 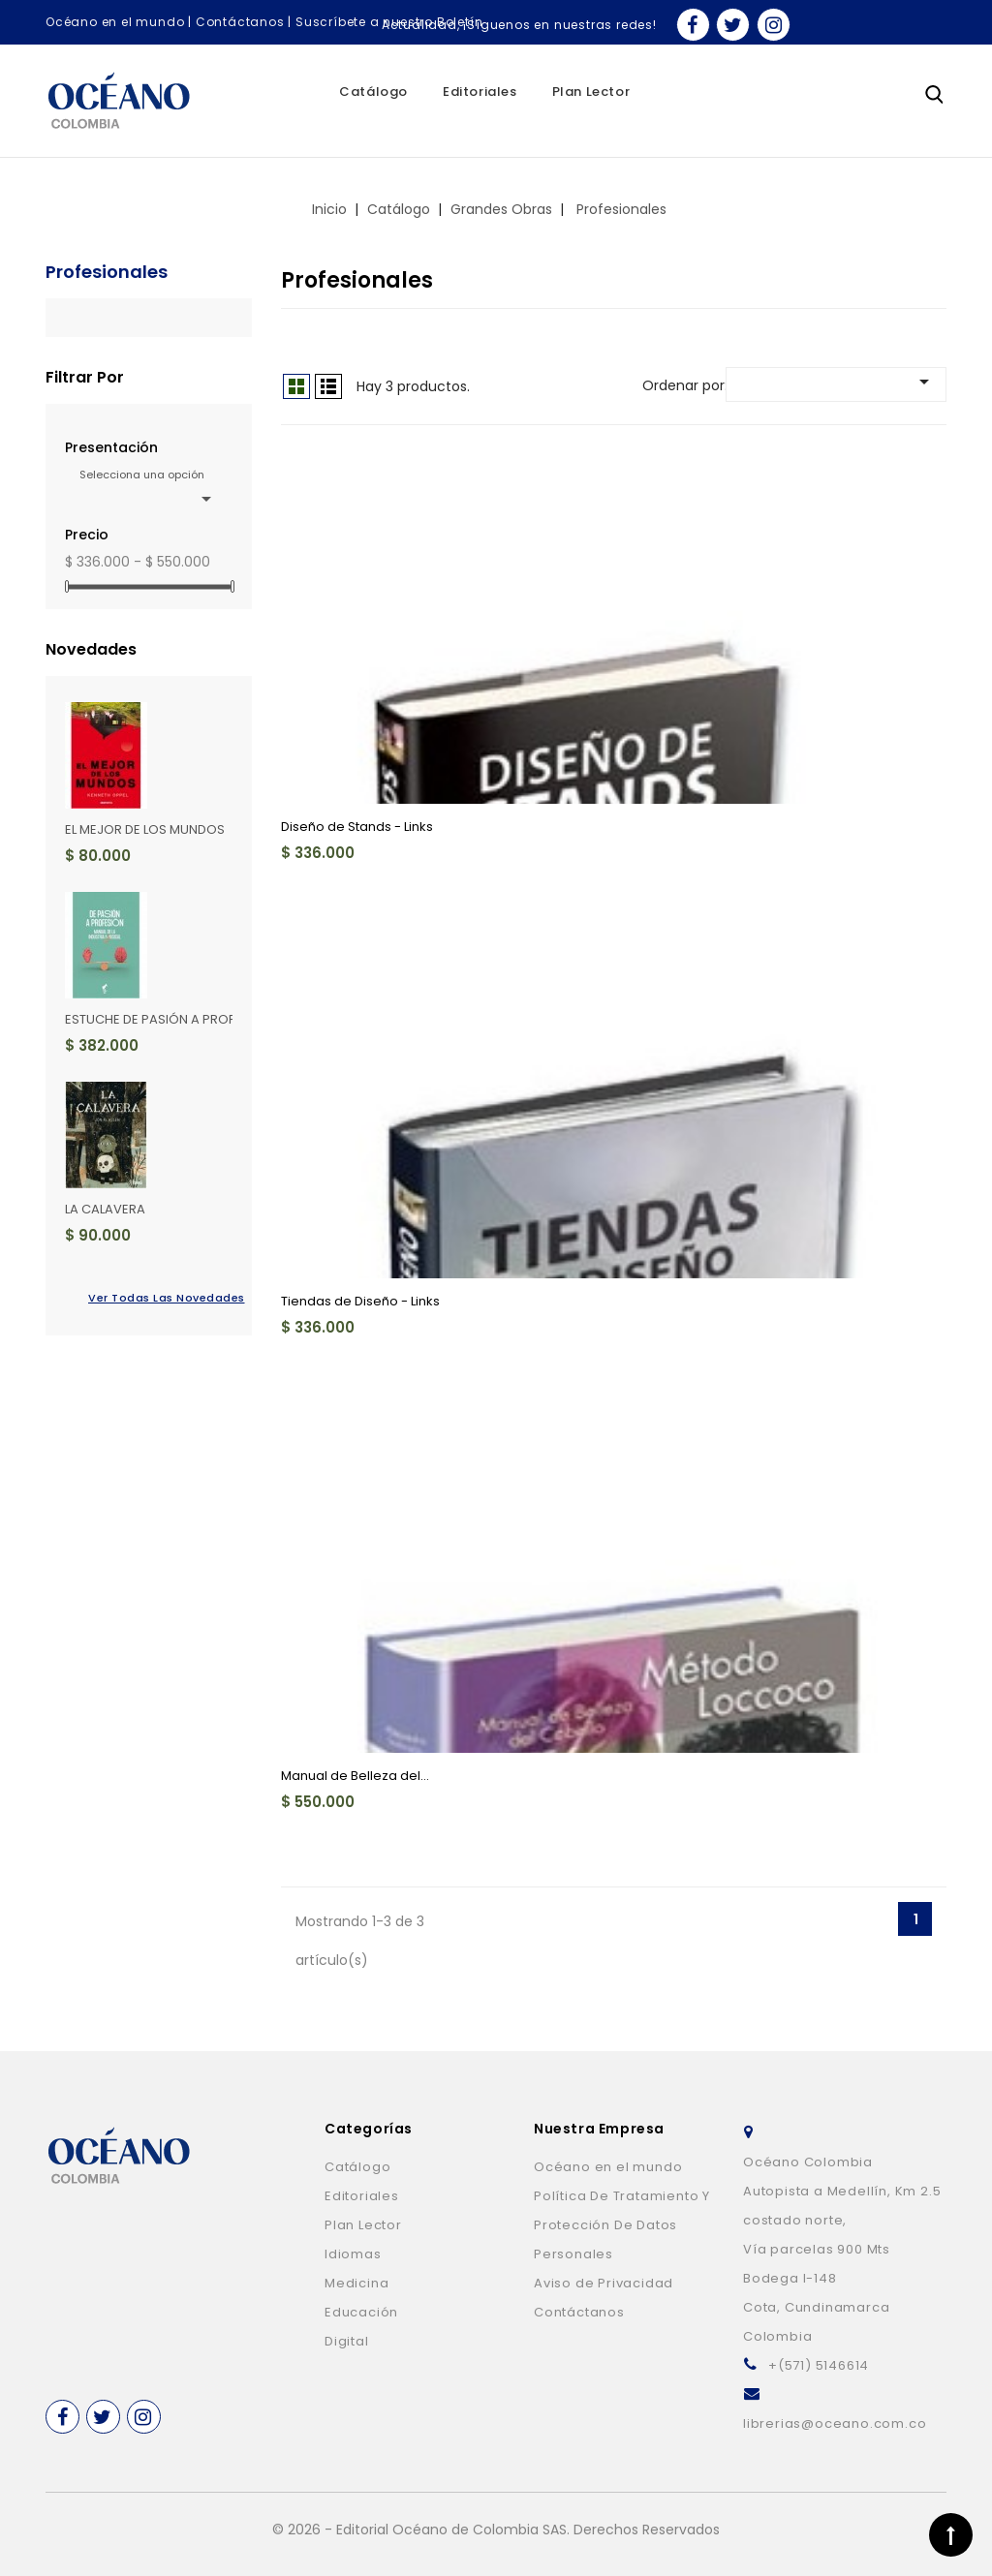 I want to click on Contáctanos, so click(x=240, y=22).